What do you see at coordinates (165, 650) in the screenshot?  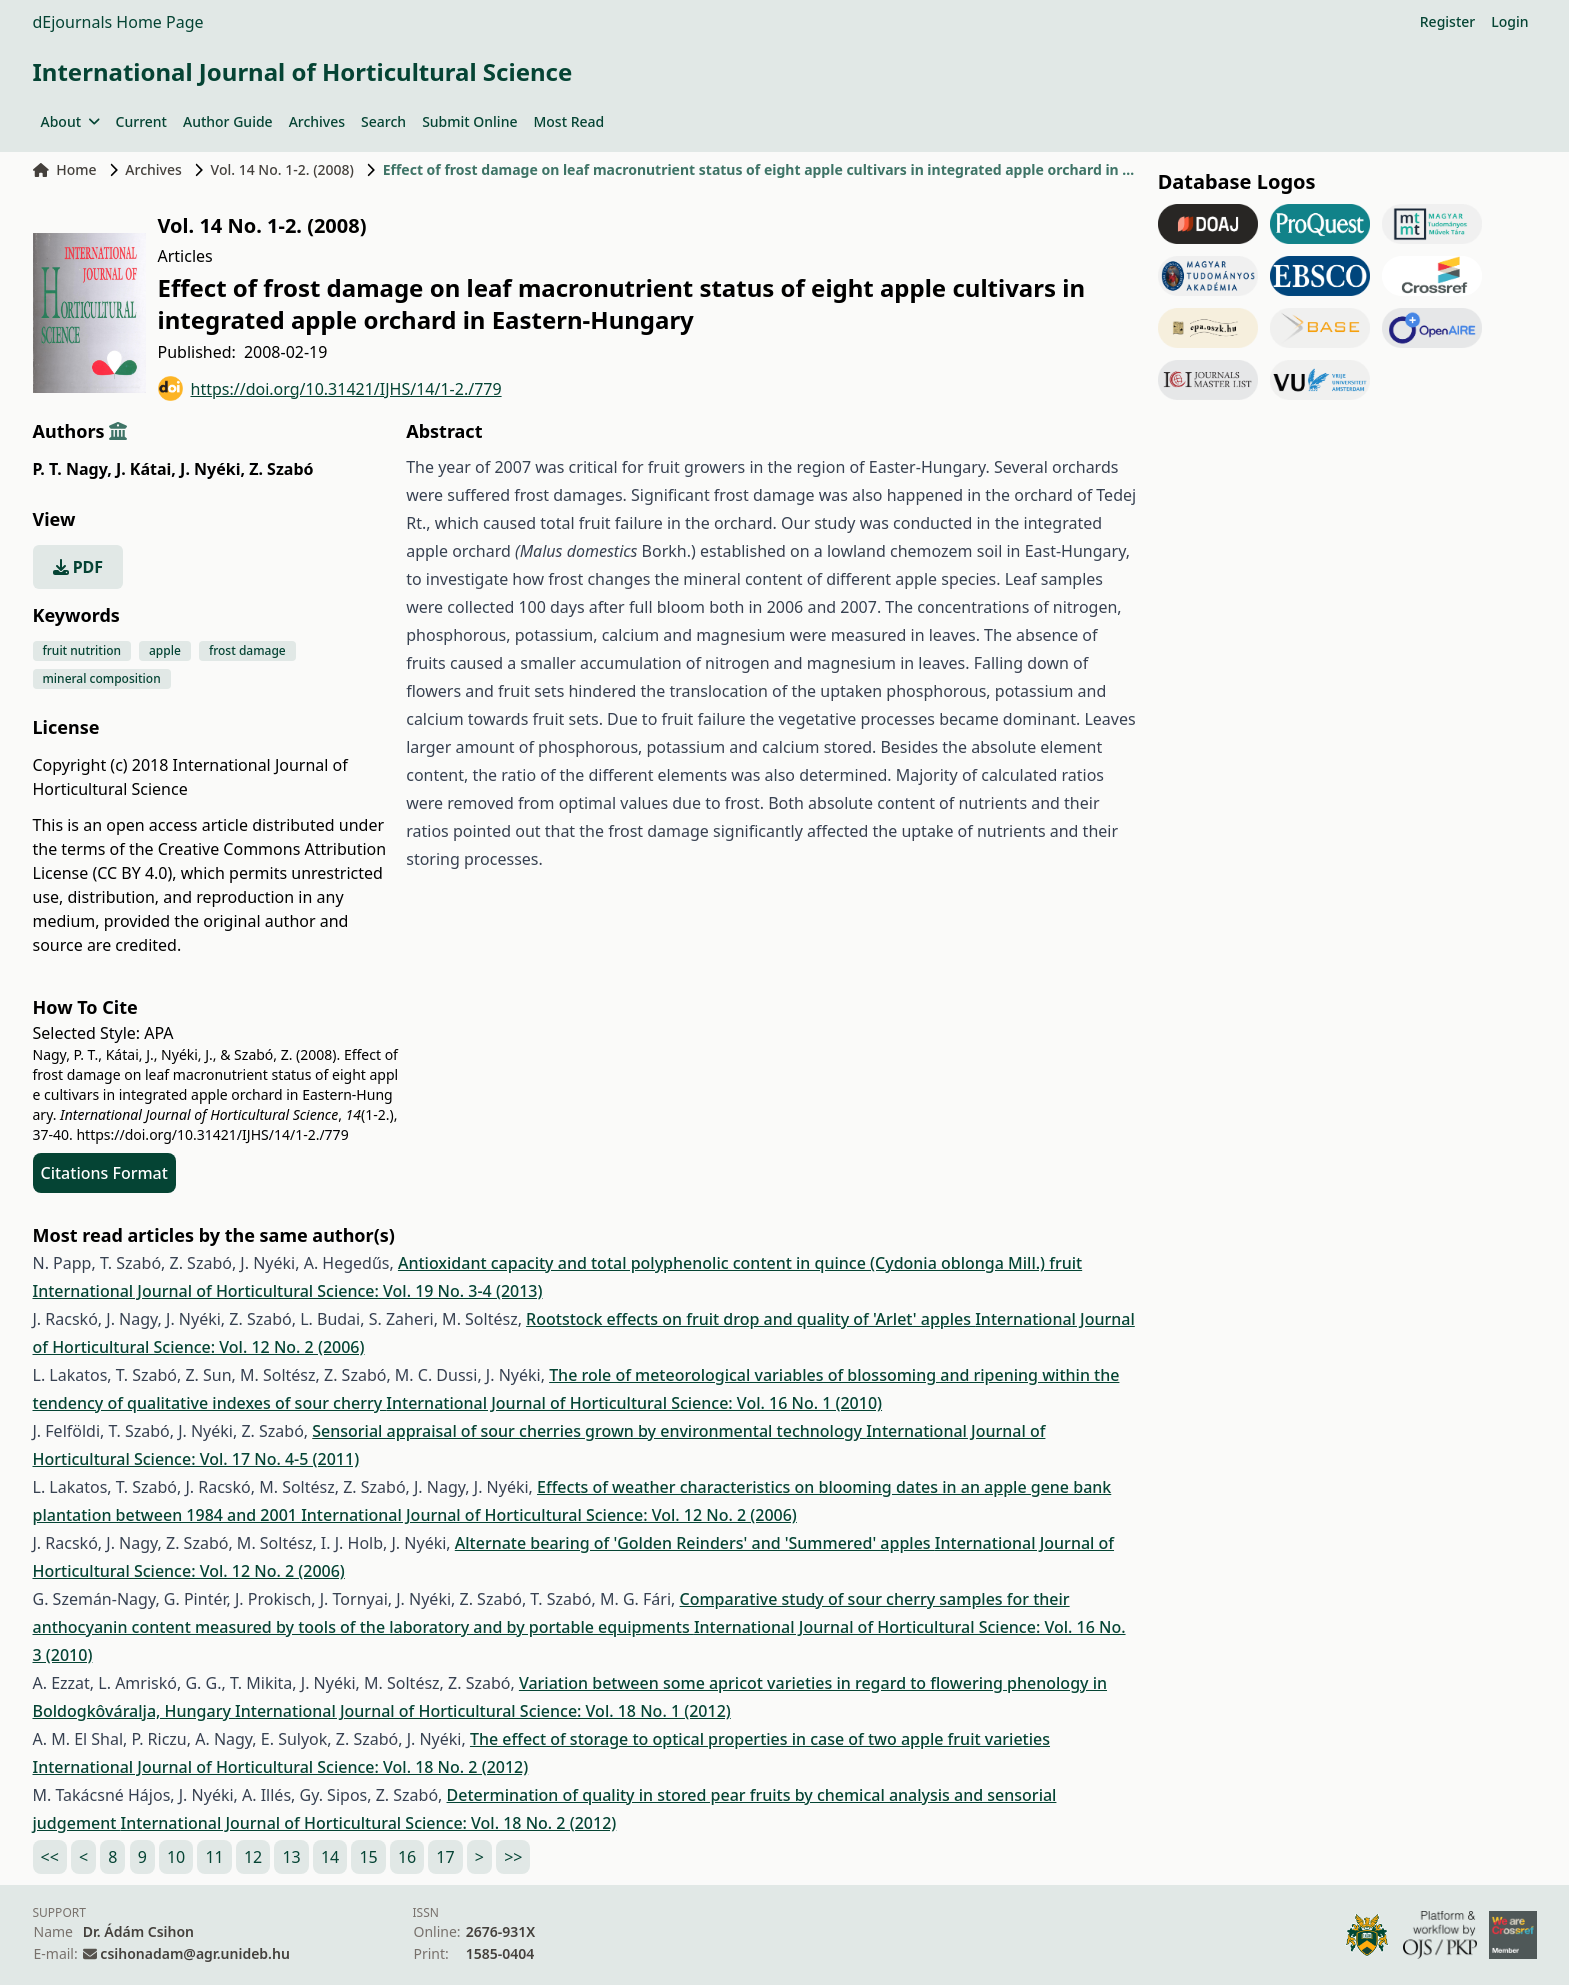 I see `apple` at bounding box center [165, 650].